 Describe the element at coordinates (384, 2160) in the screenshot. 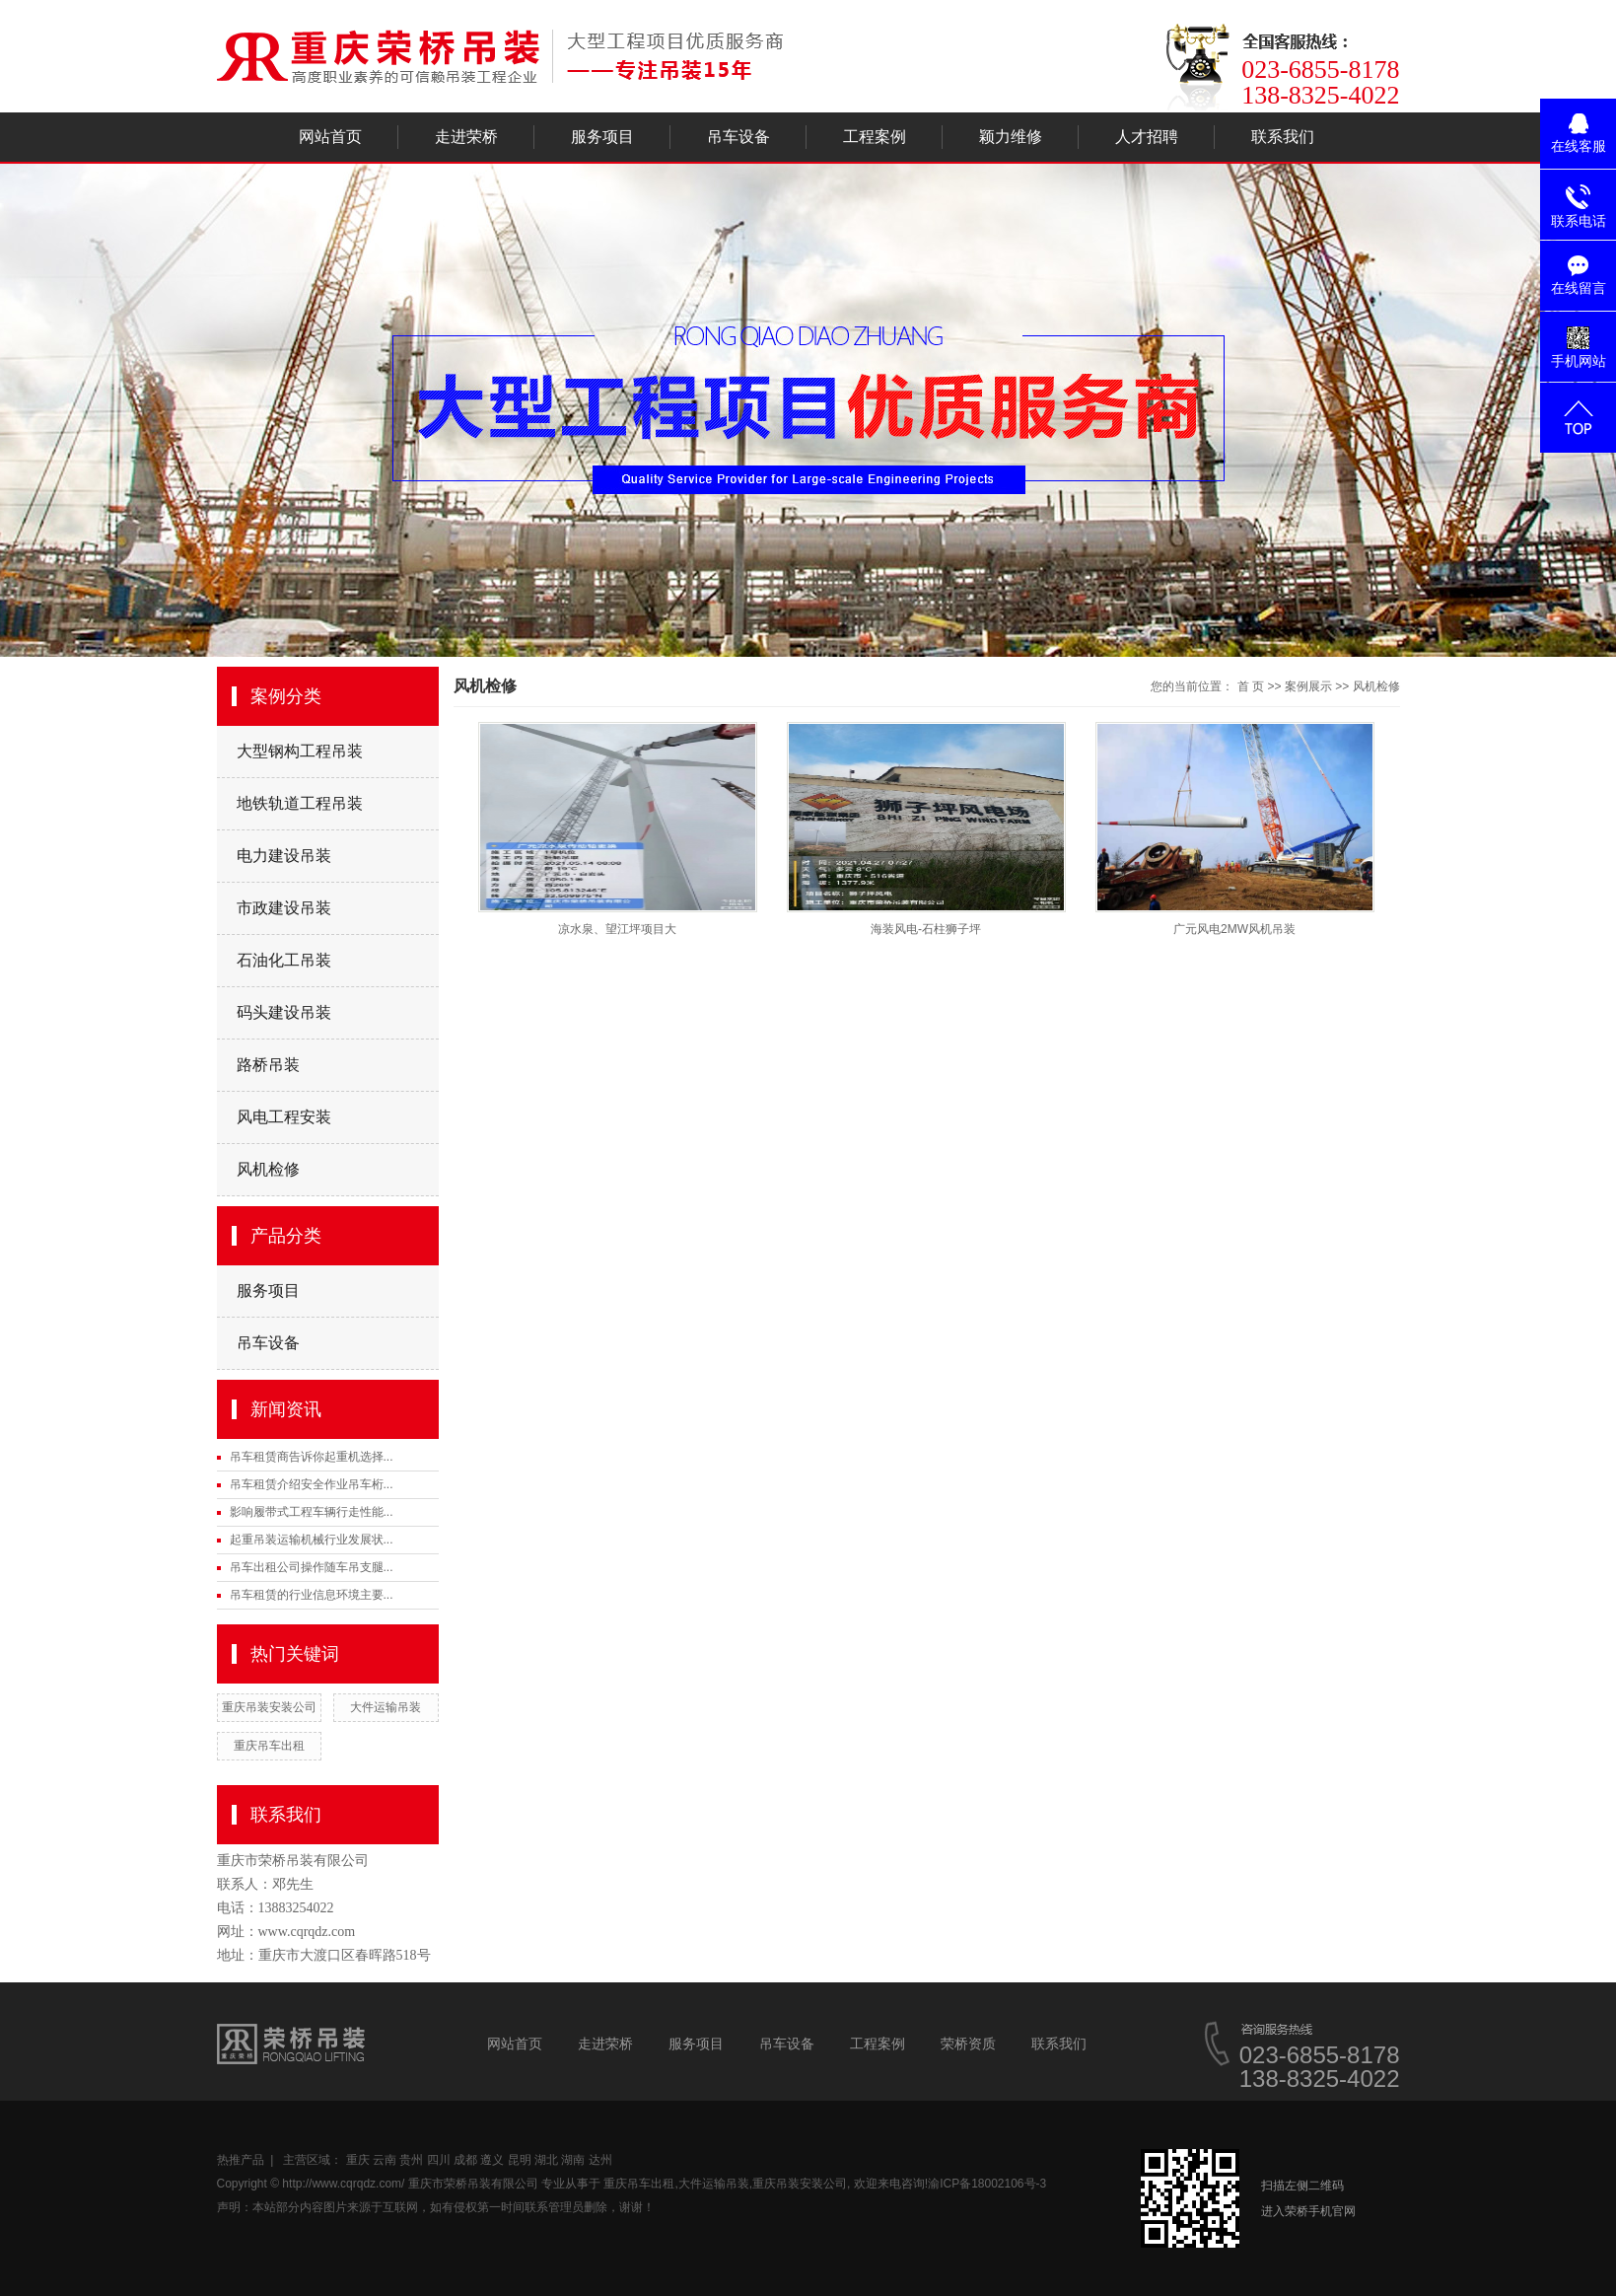

I see `云南` at that location.